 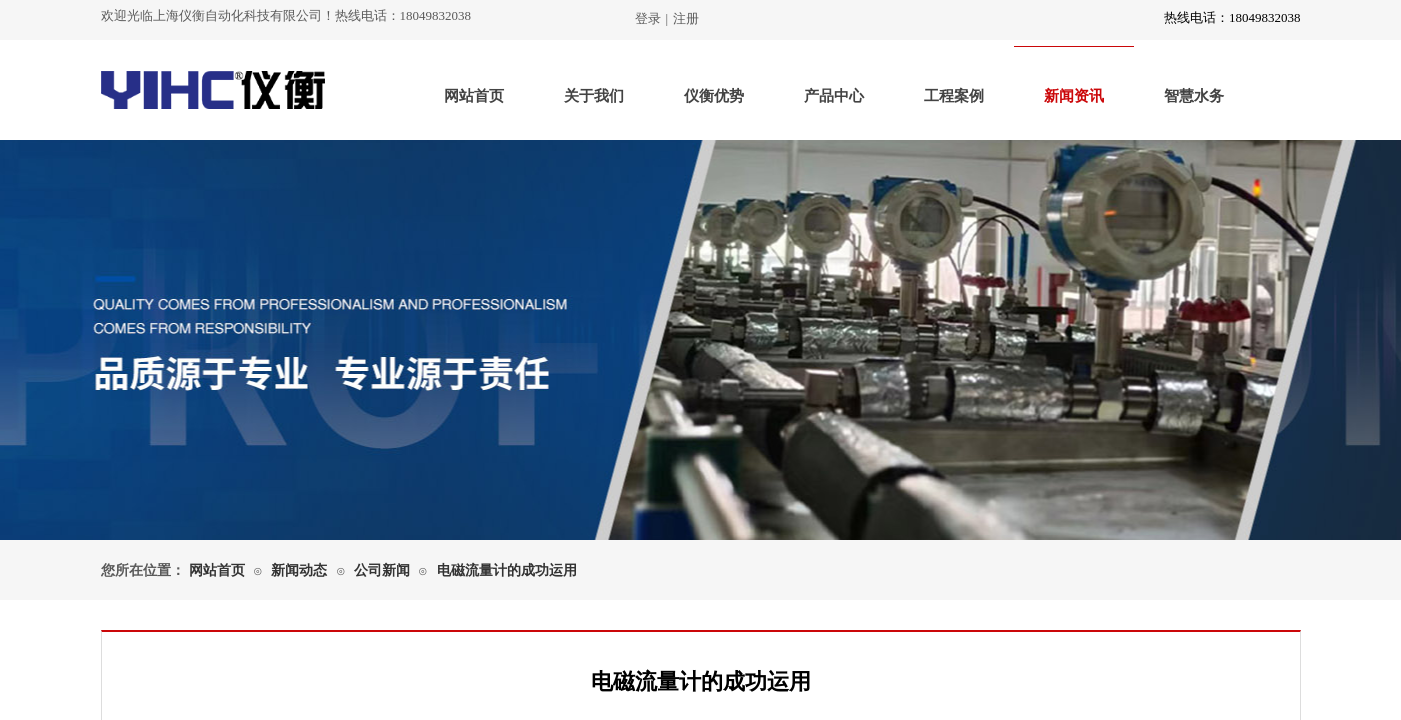 What do you see at coordinates (1194, 96) in the screenshot?
I see `智慧水务` at bounding box center [1194, 96].